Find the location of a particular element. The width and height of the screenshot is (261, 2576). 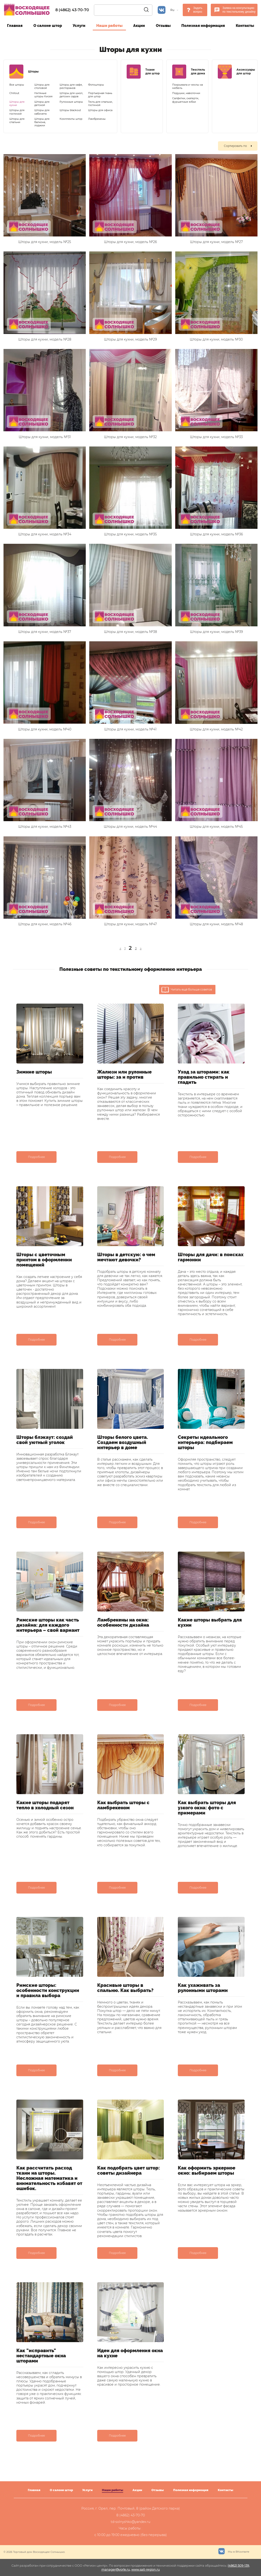

Chillout is located at coordinates (14, 93).